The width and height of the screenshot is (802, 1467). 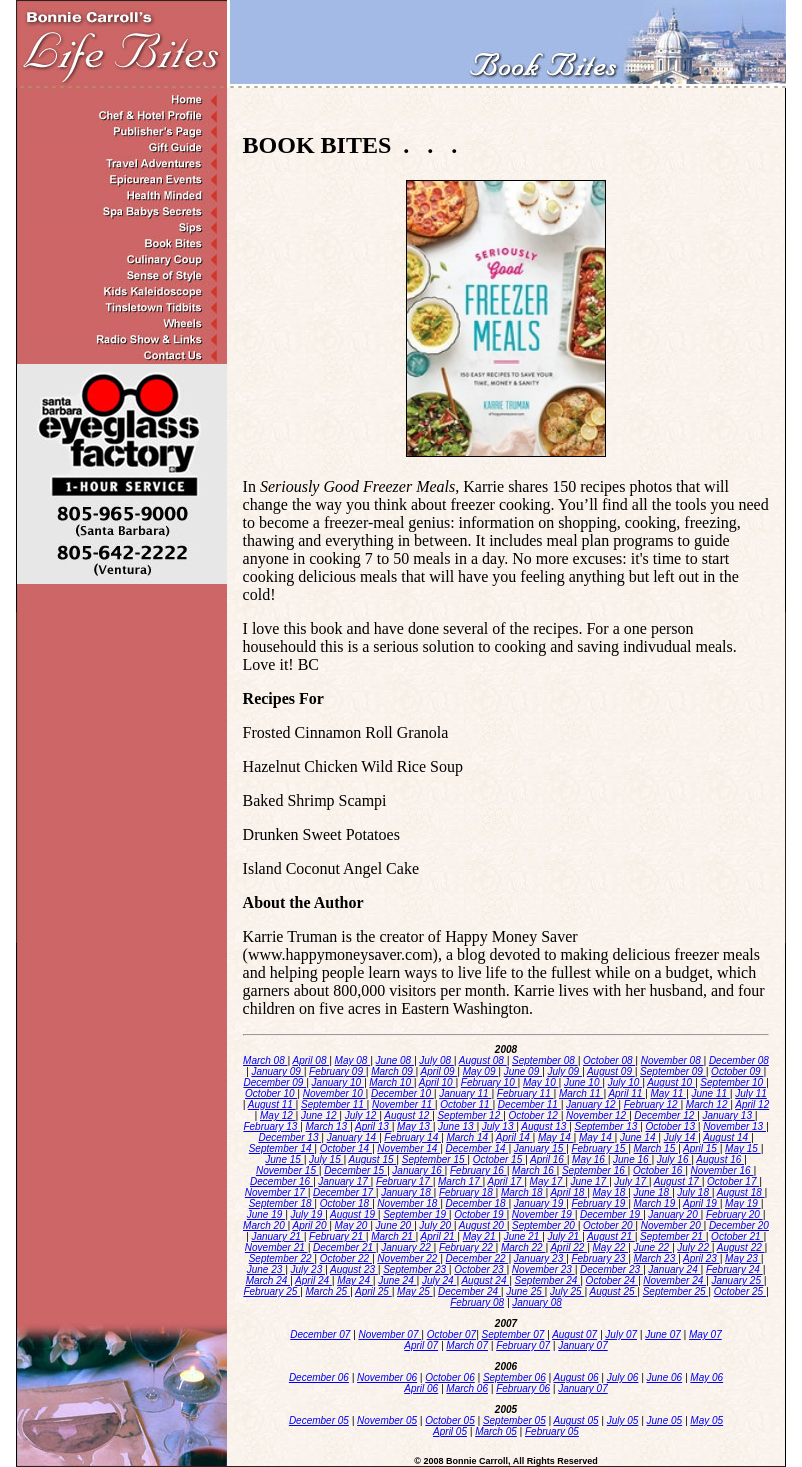 I want to click on December 18, so click(x=477, y=1203).